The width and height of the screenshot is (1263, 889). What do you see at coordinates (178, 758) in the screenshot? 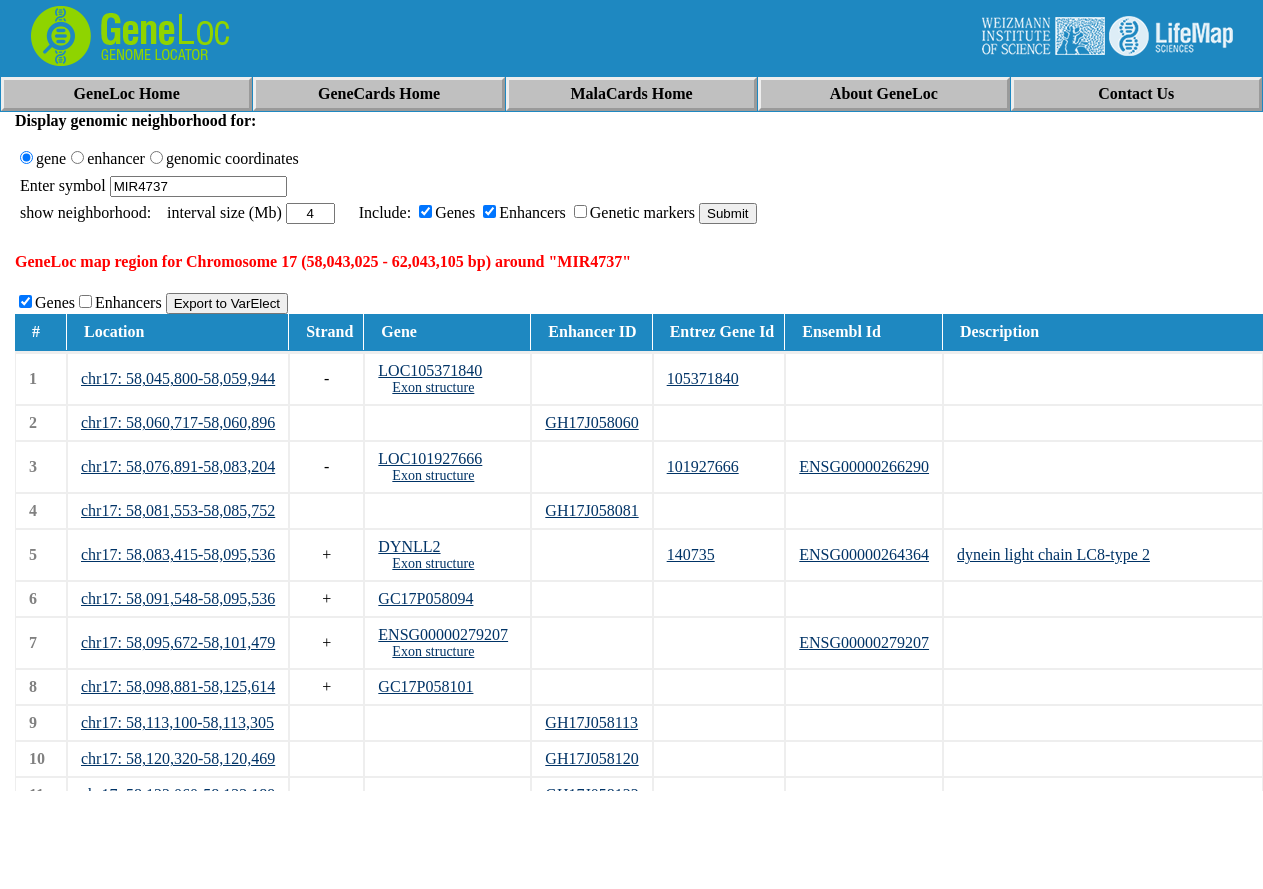
I see `chr17: 58,120,320-58,120,469` at bounding box center [178, 758].